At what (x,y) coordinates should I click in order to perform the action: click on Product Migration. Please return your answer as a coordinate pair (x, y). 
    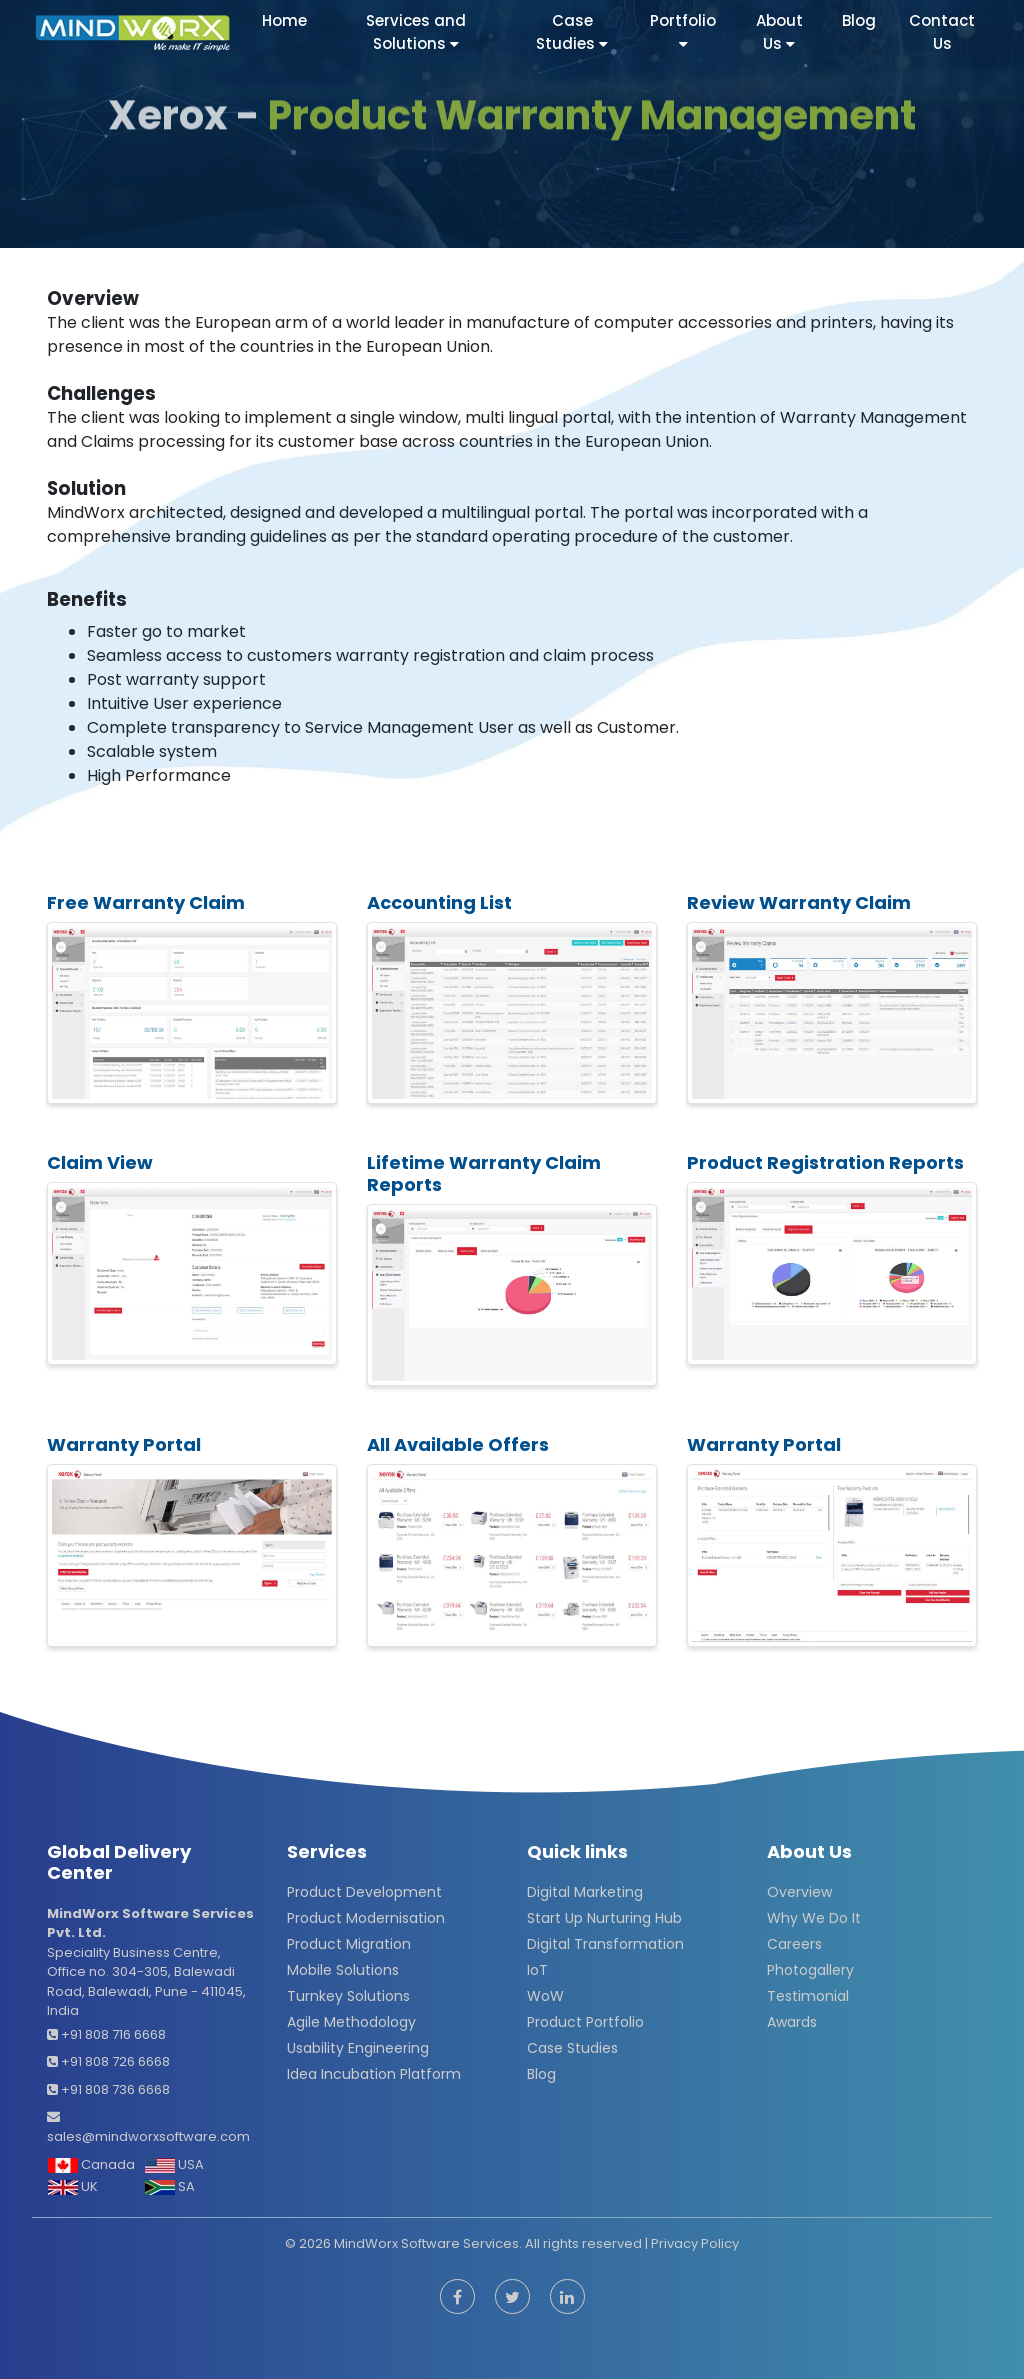
    Looking at the image, I should click on (349, 1944).